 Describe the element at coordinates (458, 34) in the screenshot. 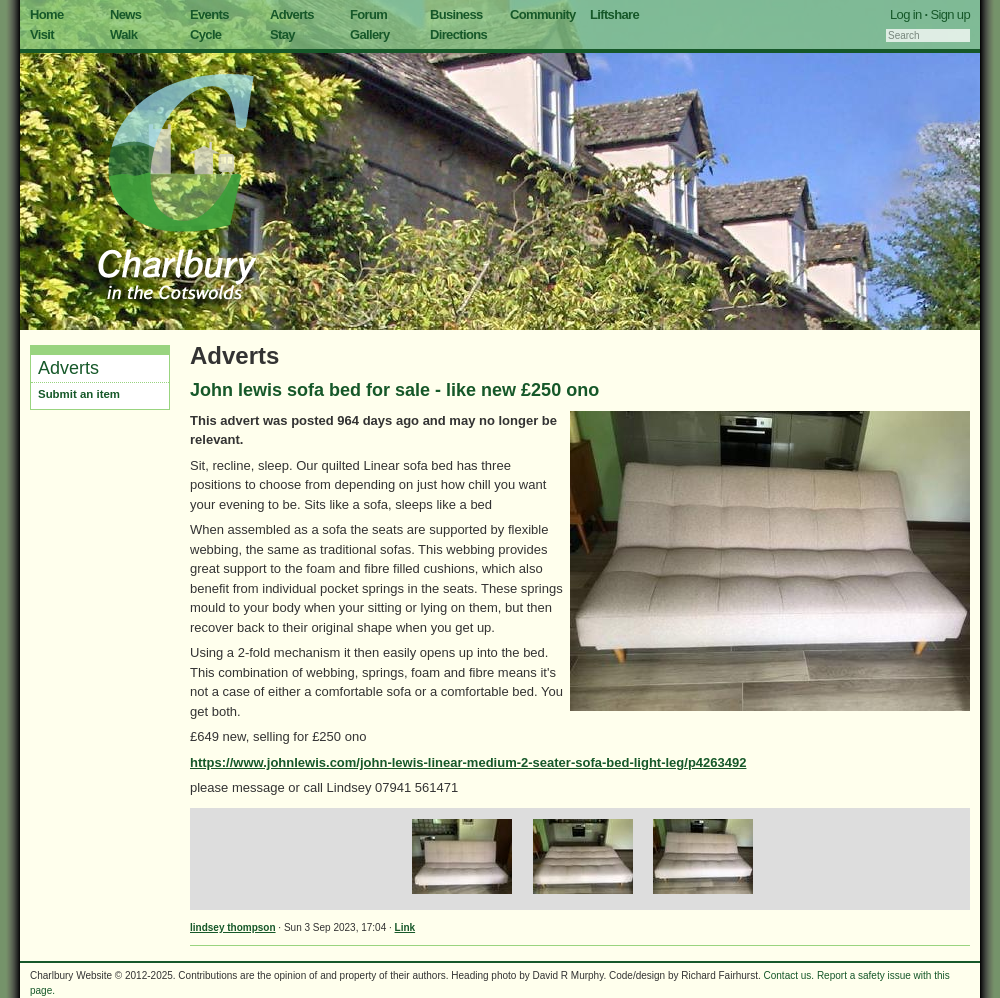

I see `Directions` at that location.